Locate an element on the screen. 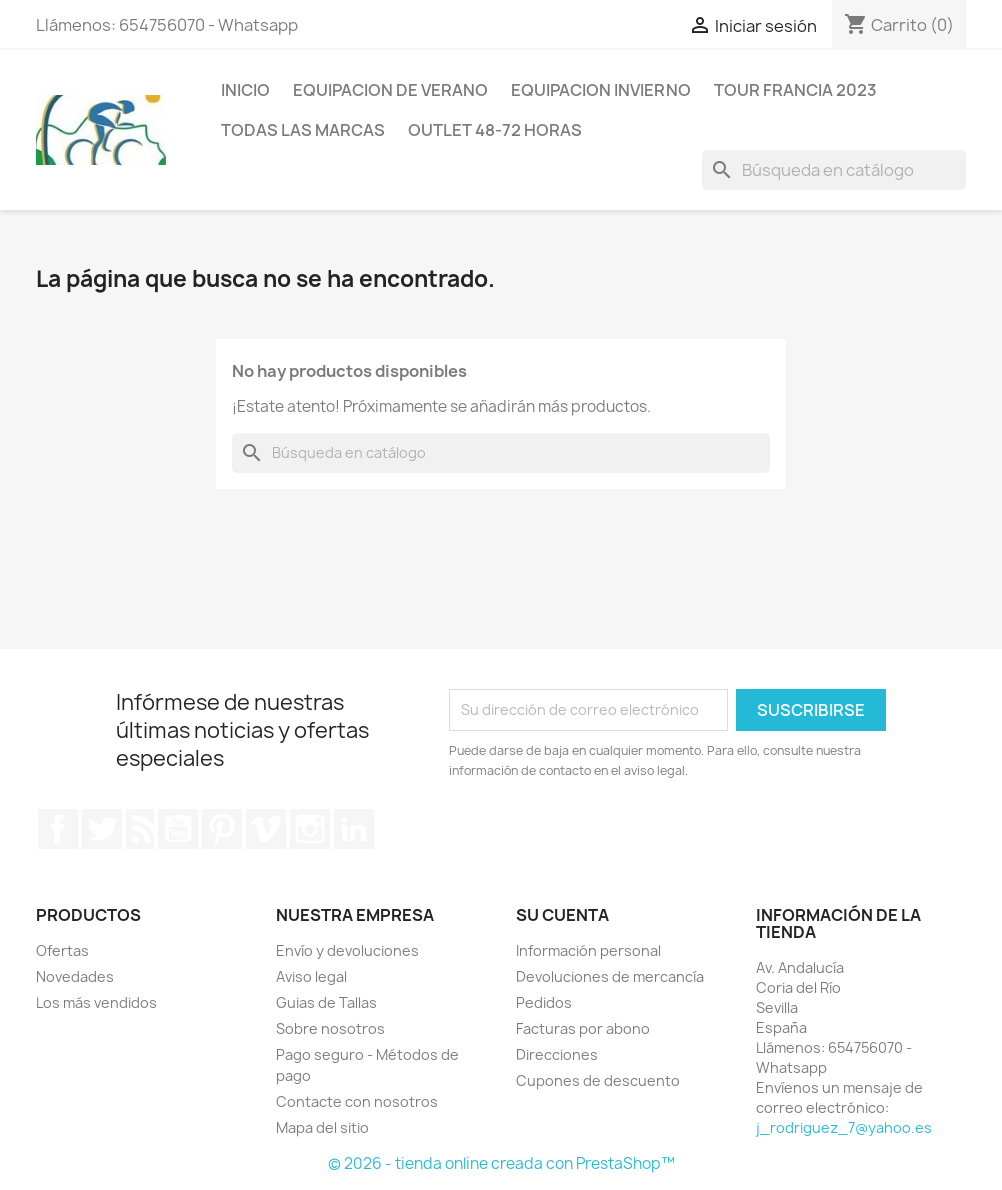 Image resolution: width=1002 pixels, height=1190 pixels. © 2026 - tienda online creada con PrestaShop™ is located at coordinates (501, 1163).